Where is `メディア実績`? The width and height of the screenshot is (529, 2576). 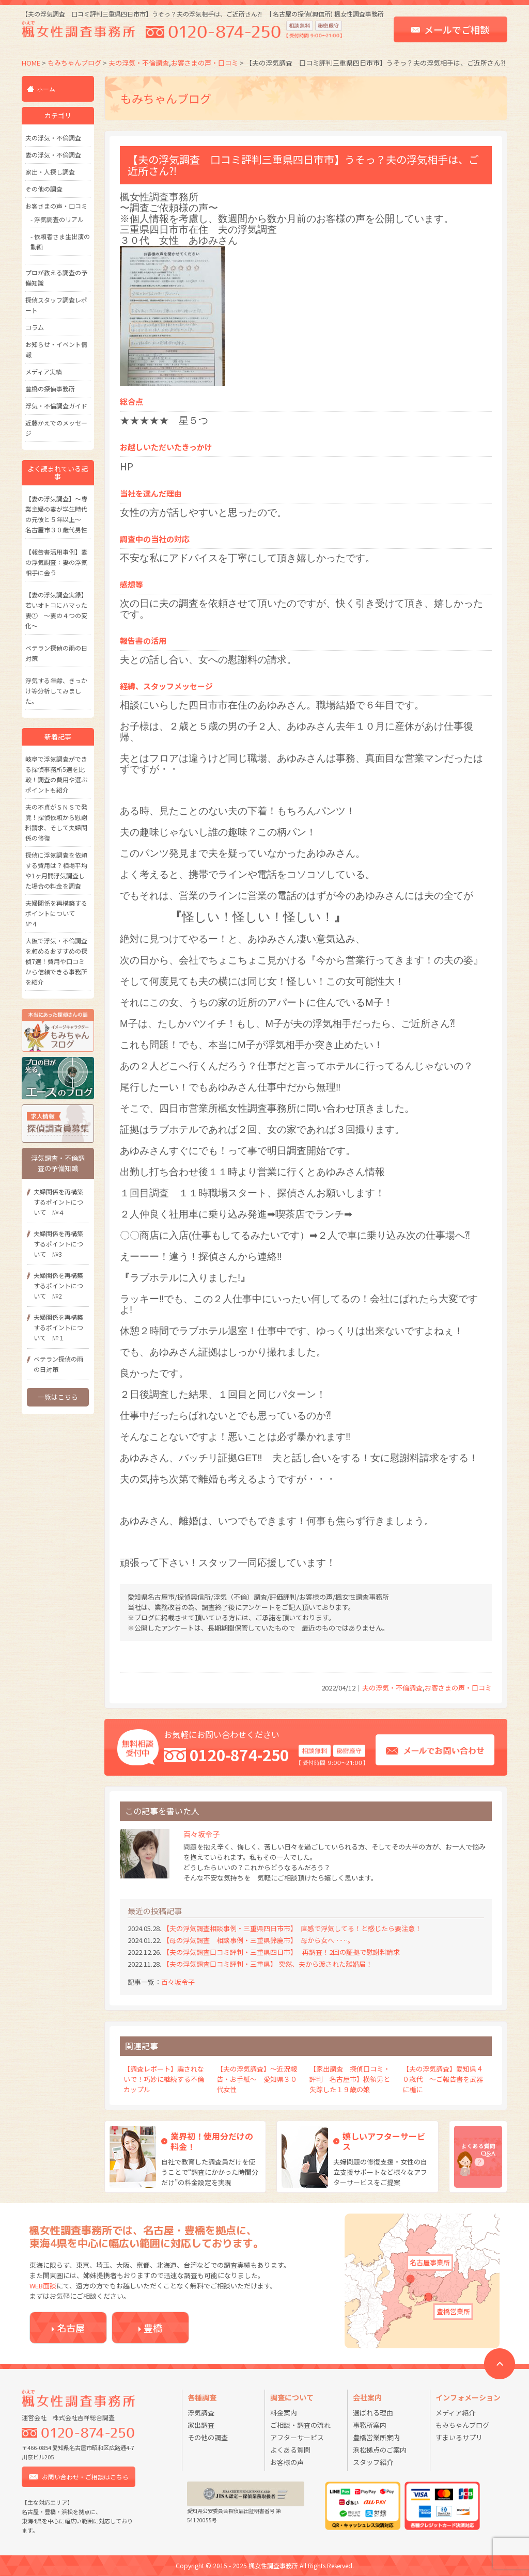
メディア実績 is located at coordinates (43, 371).